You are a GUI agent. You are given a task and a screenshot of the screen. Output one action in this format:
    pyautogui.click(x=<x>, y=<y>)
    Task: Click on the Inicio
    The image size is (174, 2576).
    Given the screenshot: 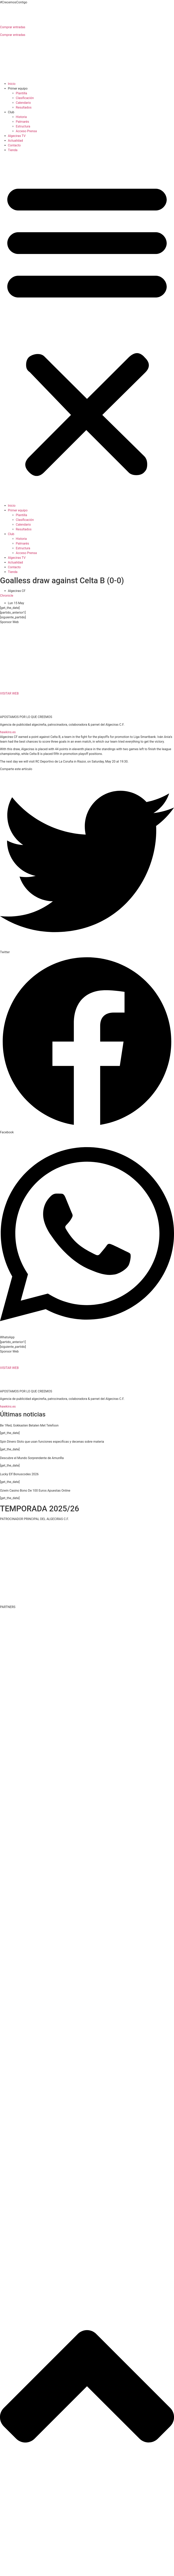 What is the action you would take?
    pyautogui.click(x=11, y=84)
    